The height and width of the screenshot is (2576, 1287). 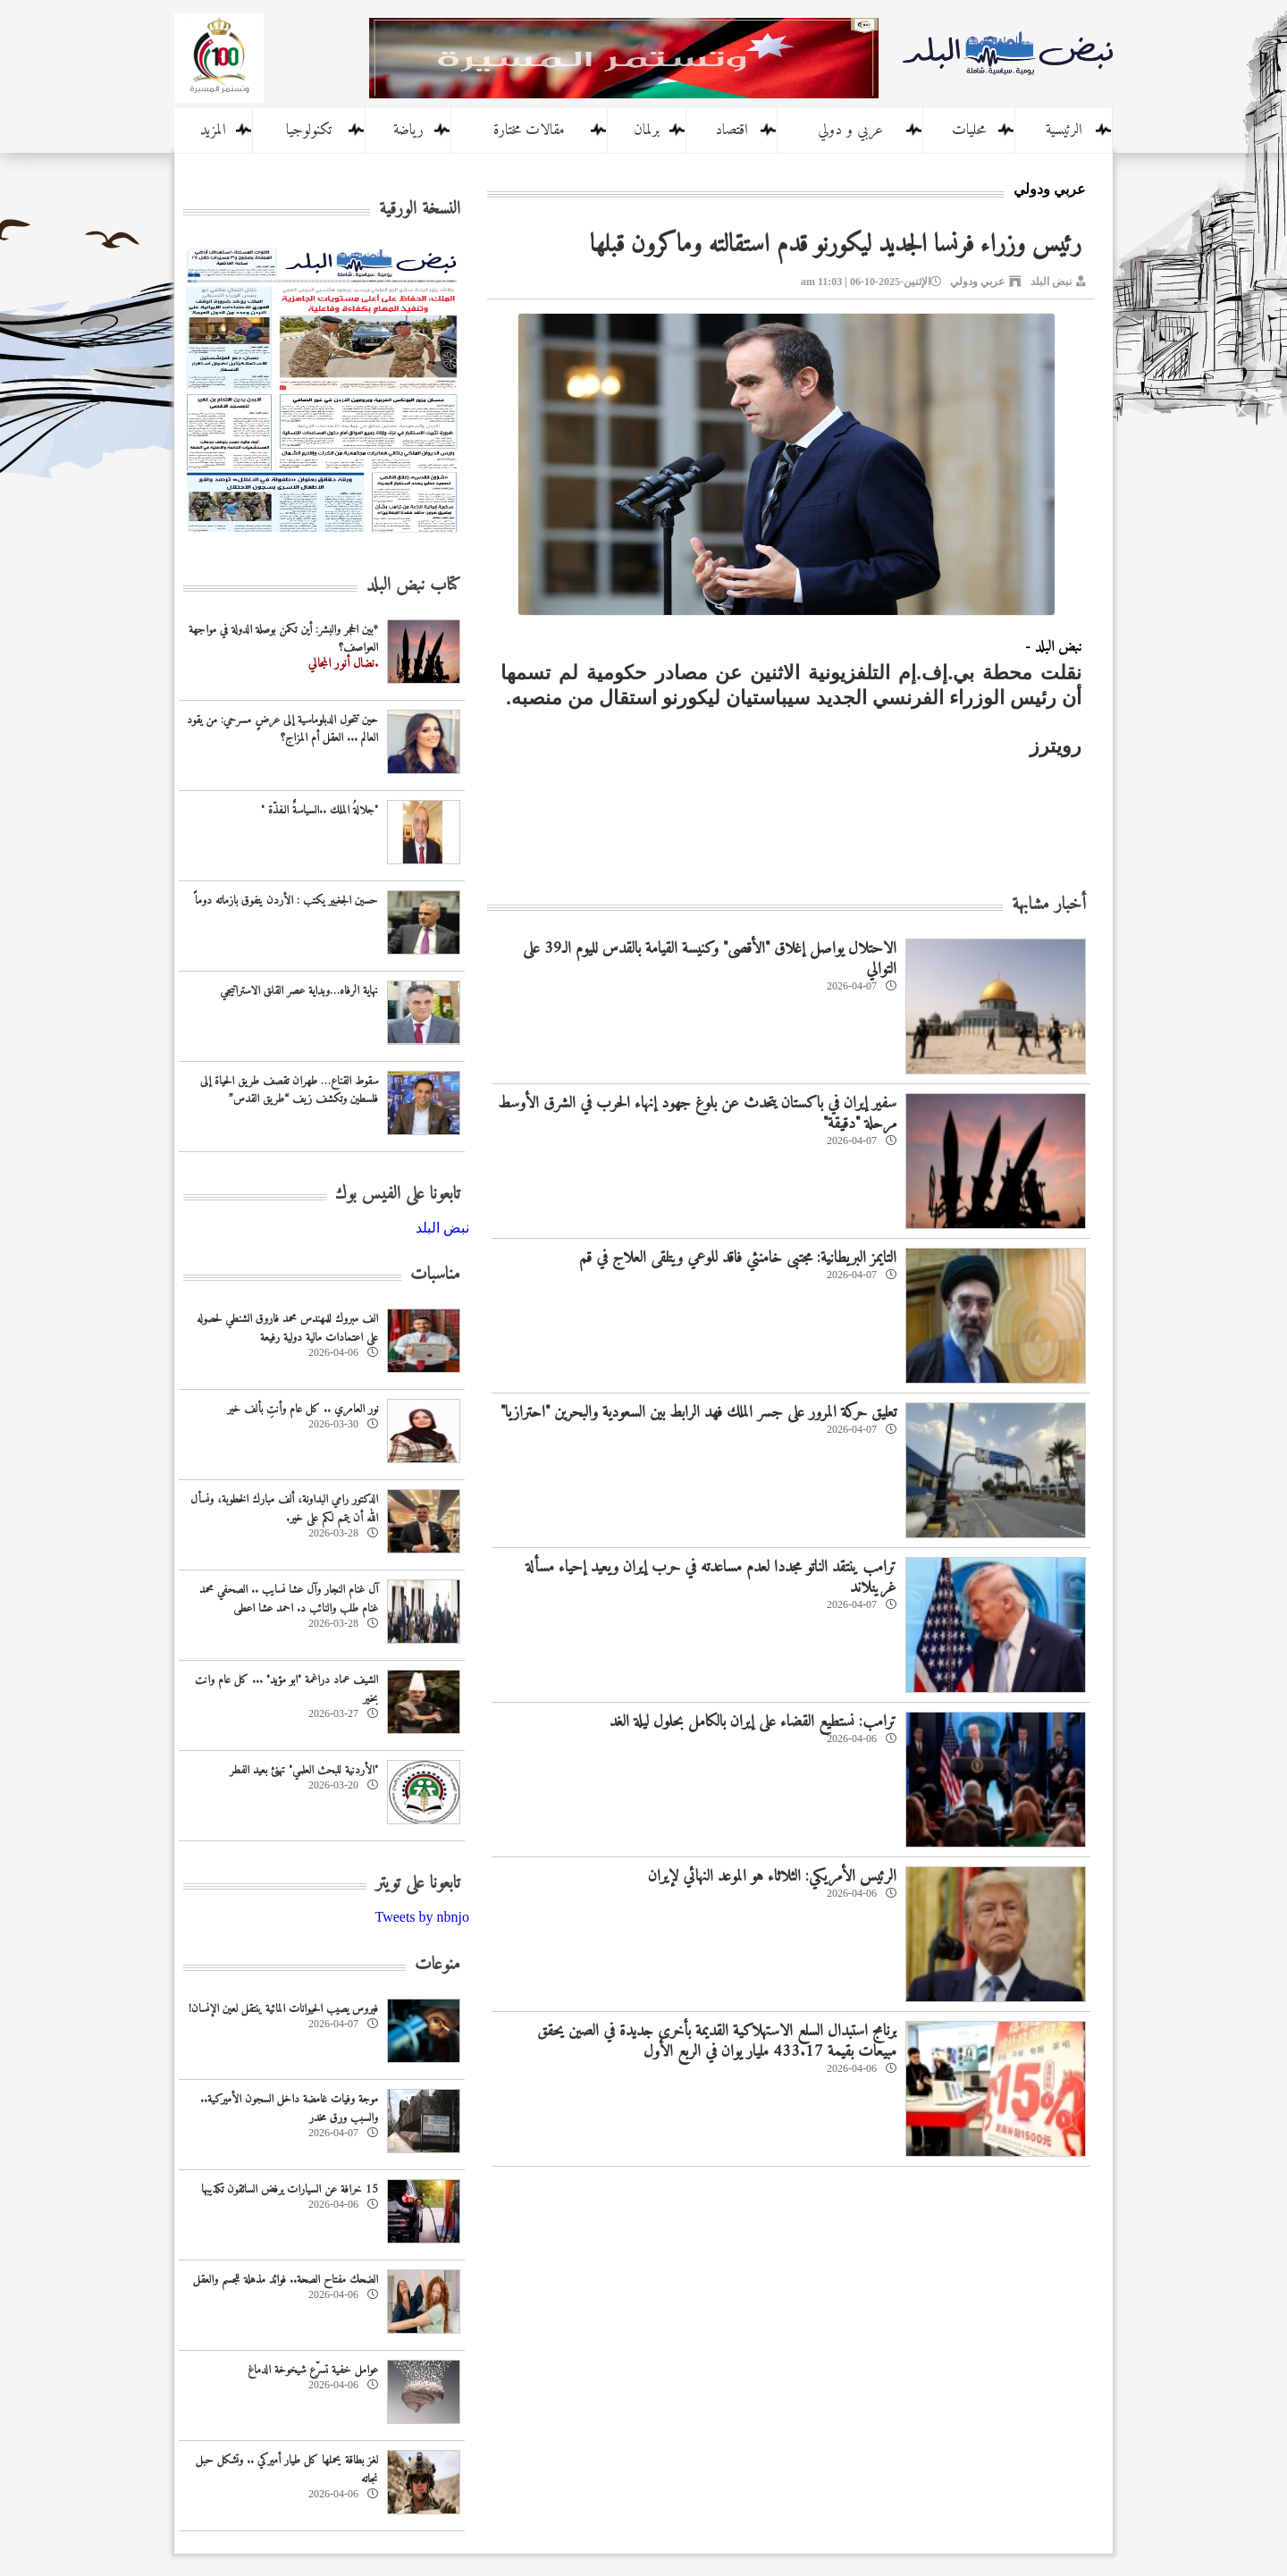 What do you see at coordinates (969, 130) in the screenshot?
I see `محليات` at bounding box center [969, 130].